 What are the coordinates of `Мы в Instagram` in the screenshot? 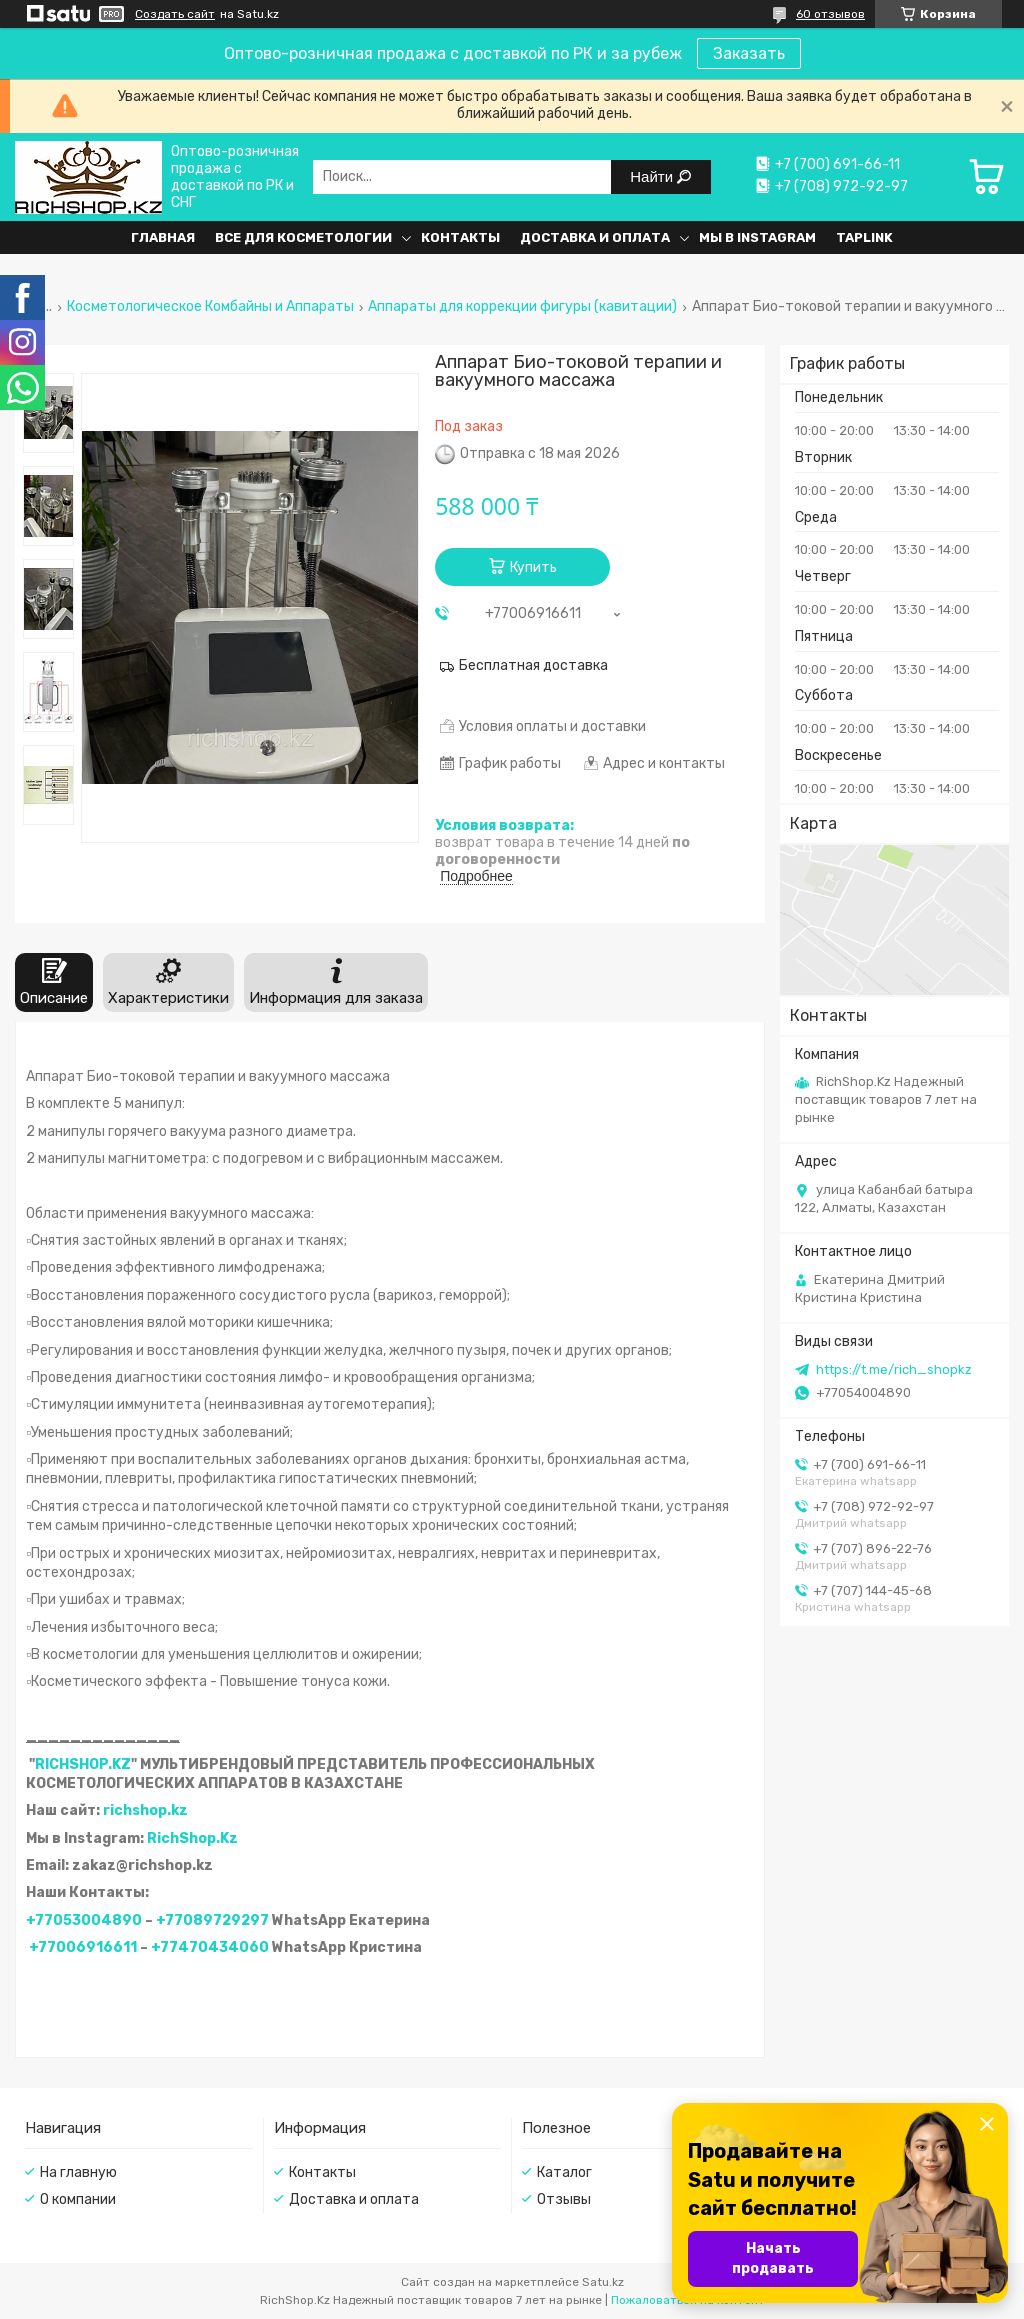 It's located at (757, 237).